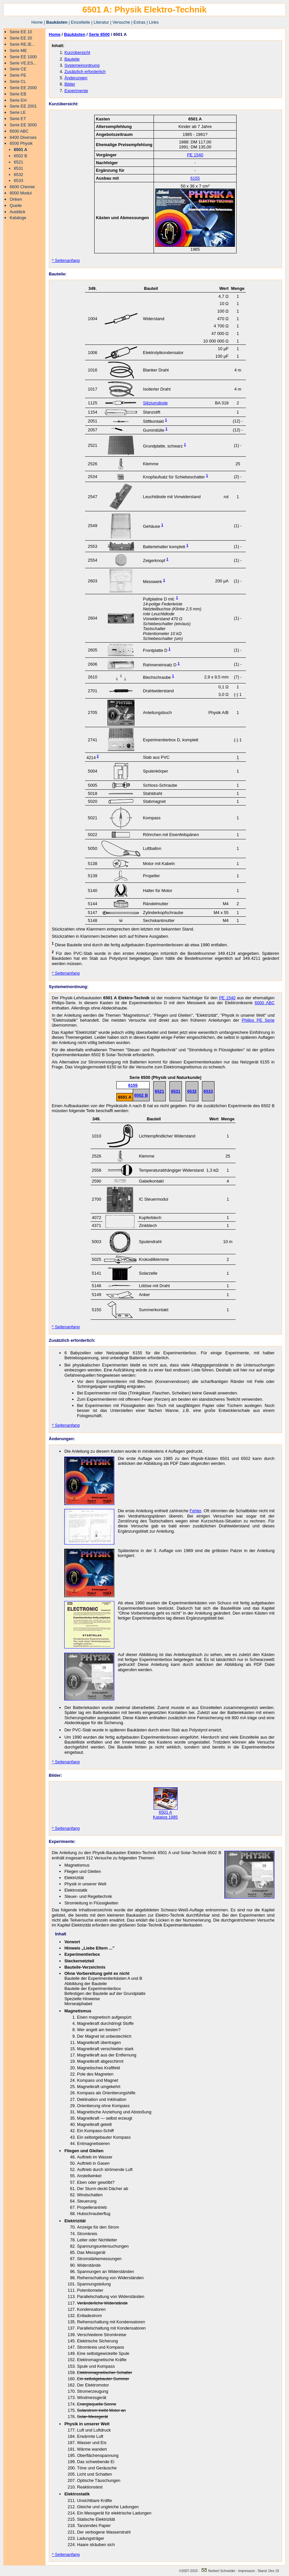 This screenshot has width=289, height=2576. I want to click on Serie LE, so click(18, 112).